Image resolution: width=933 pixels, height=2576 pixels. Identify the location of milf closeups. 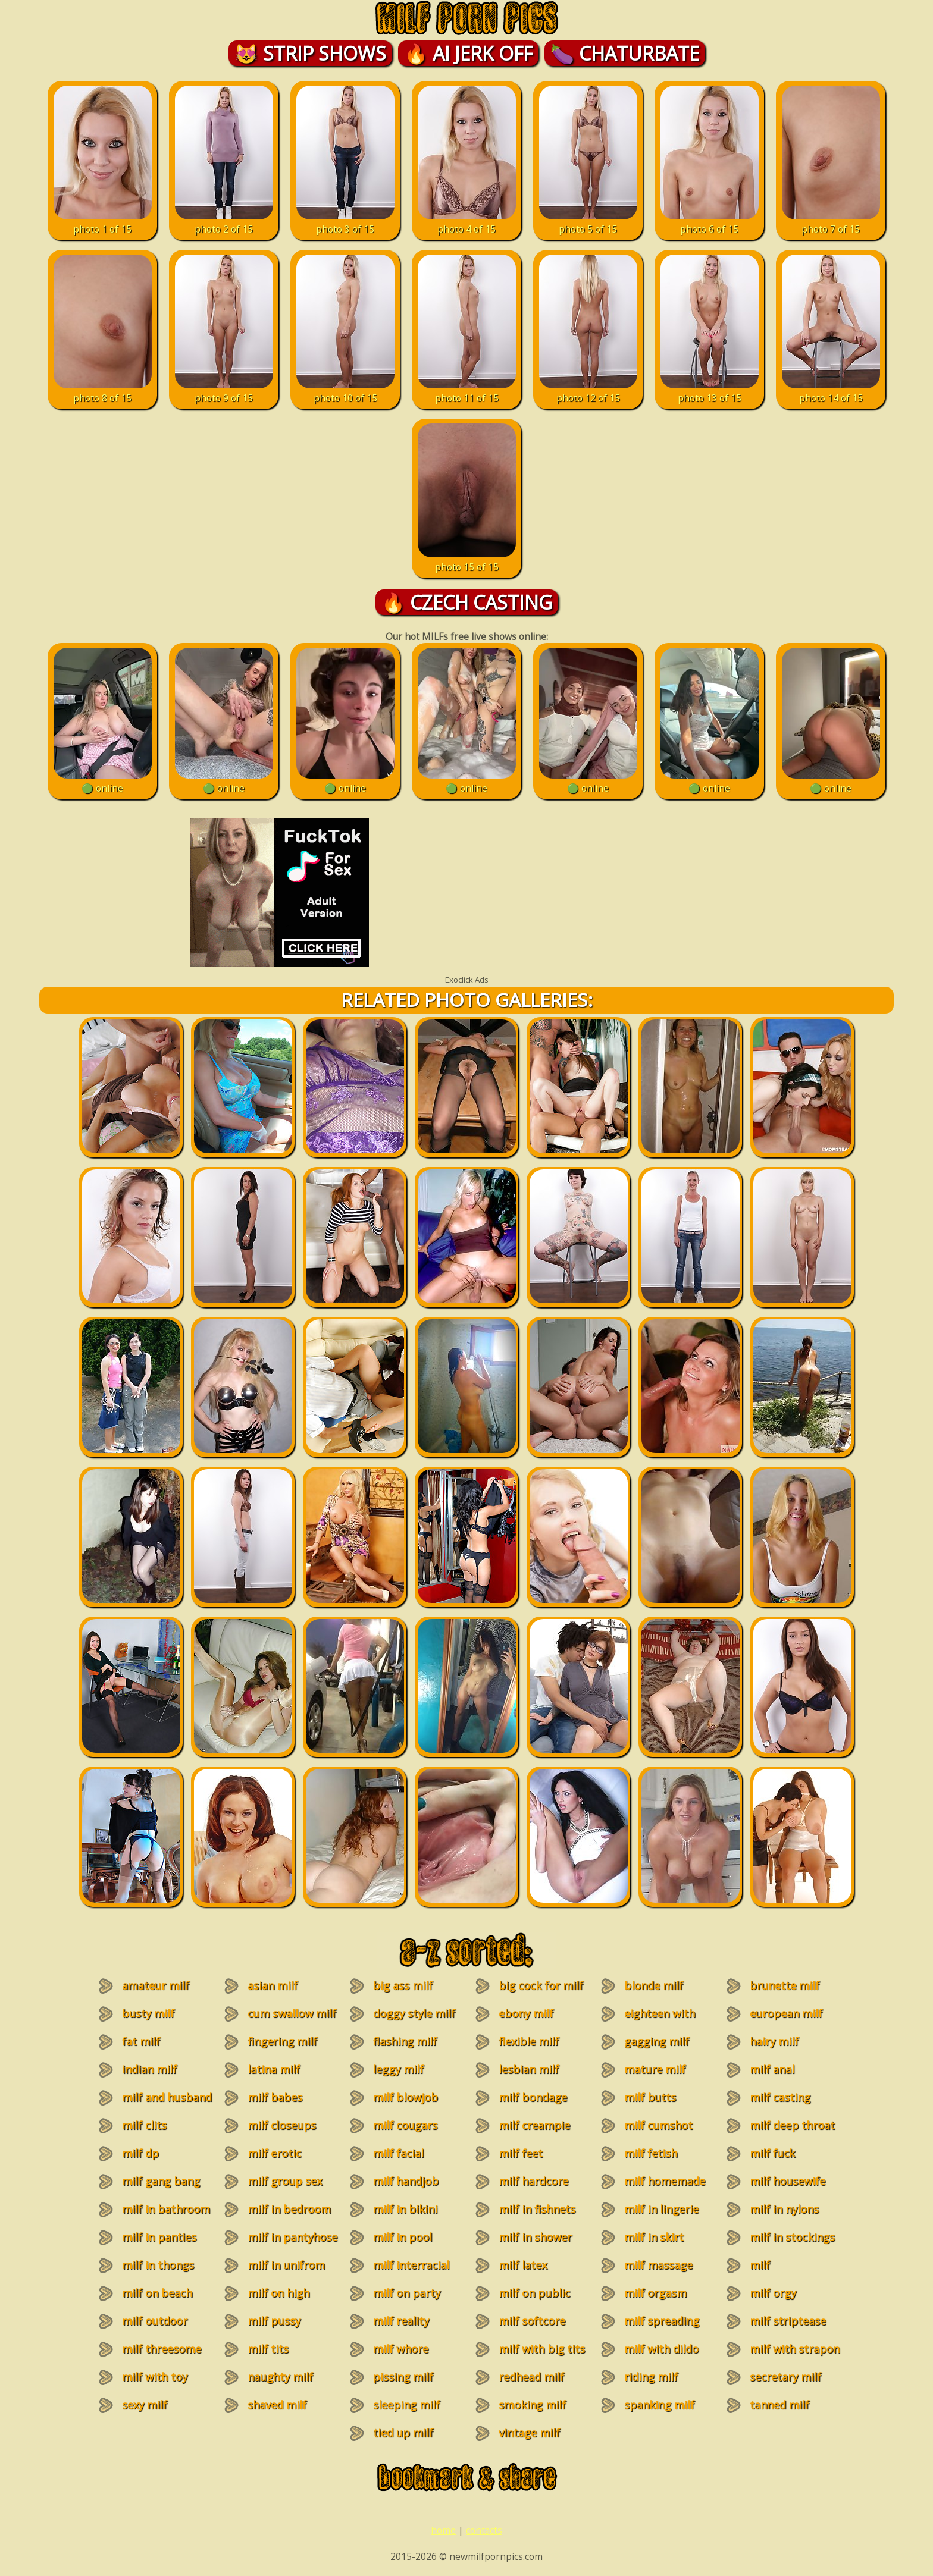
(282, 2125).